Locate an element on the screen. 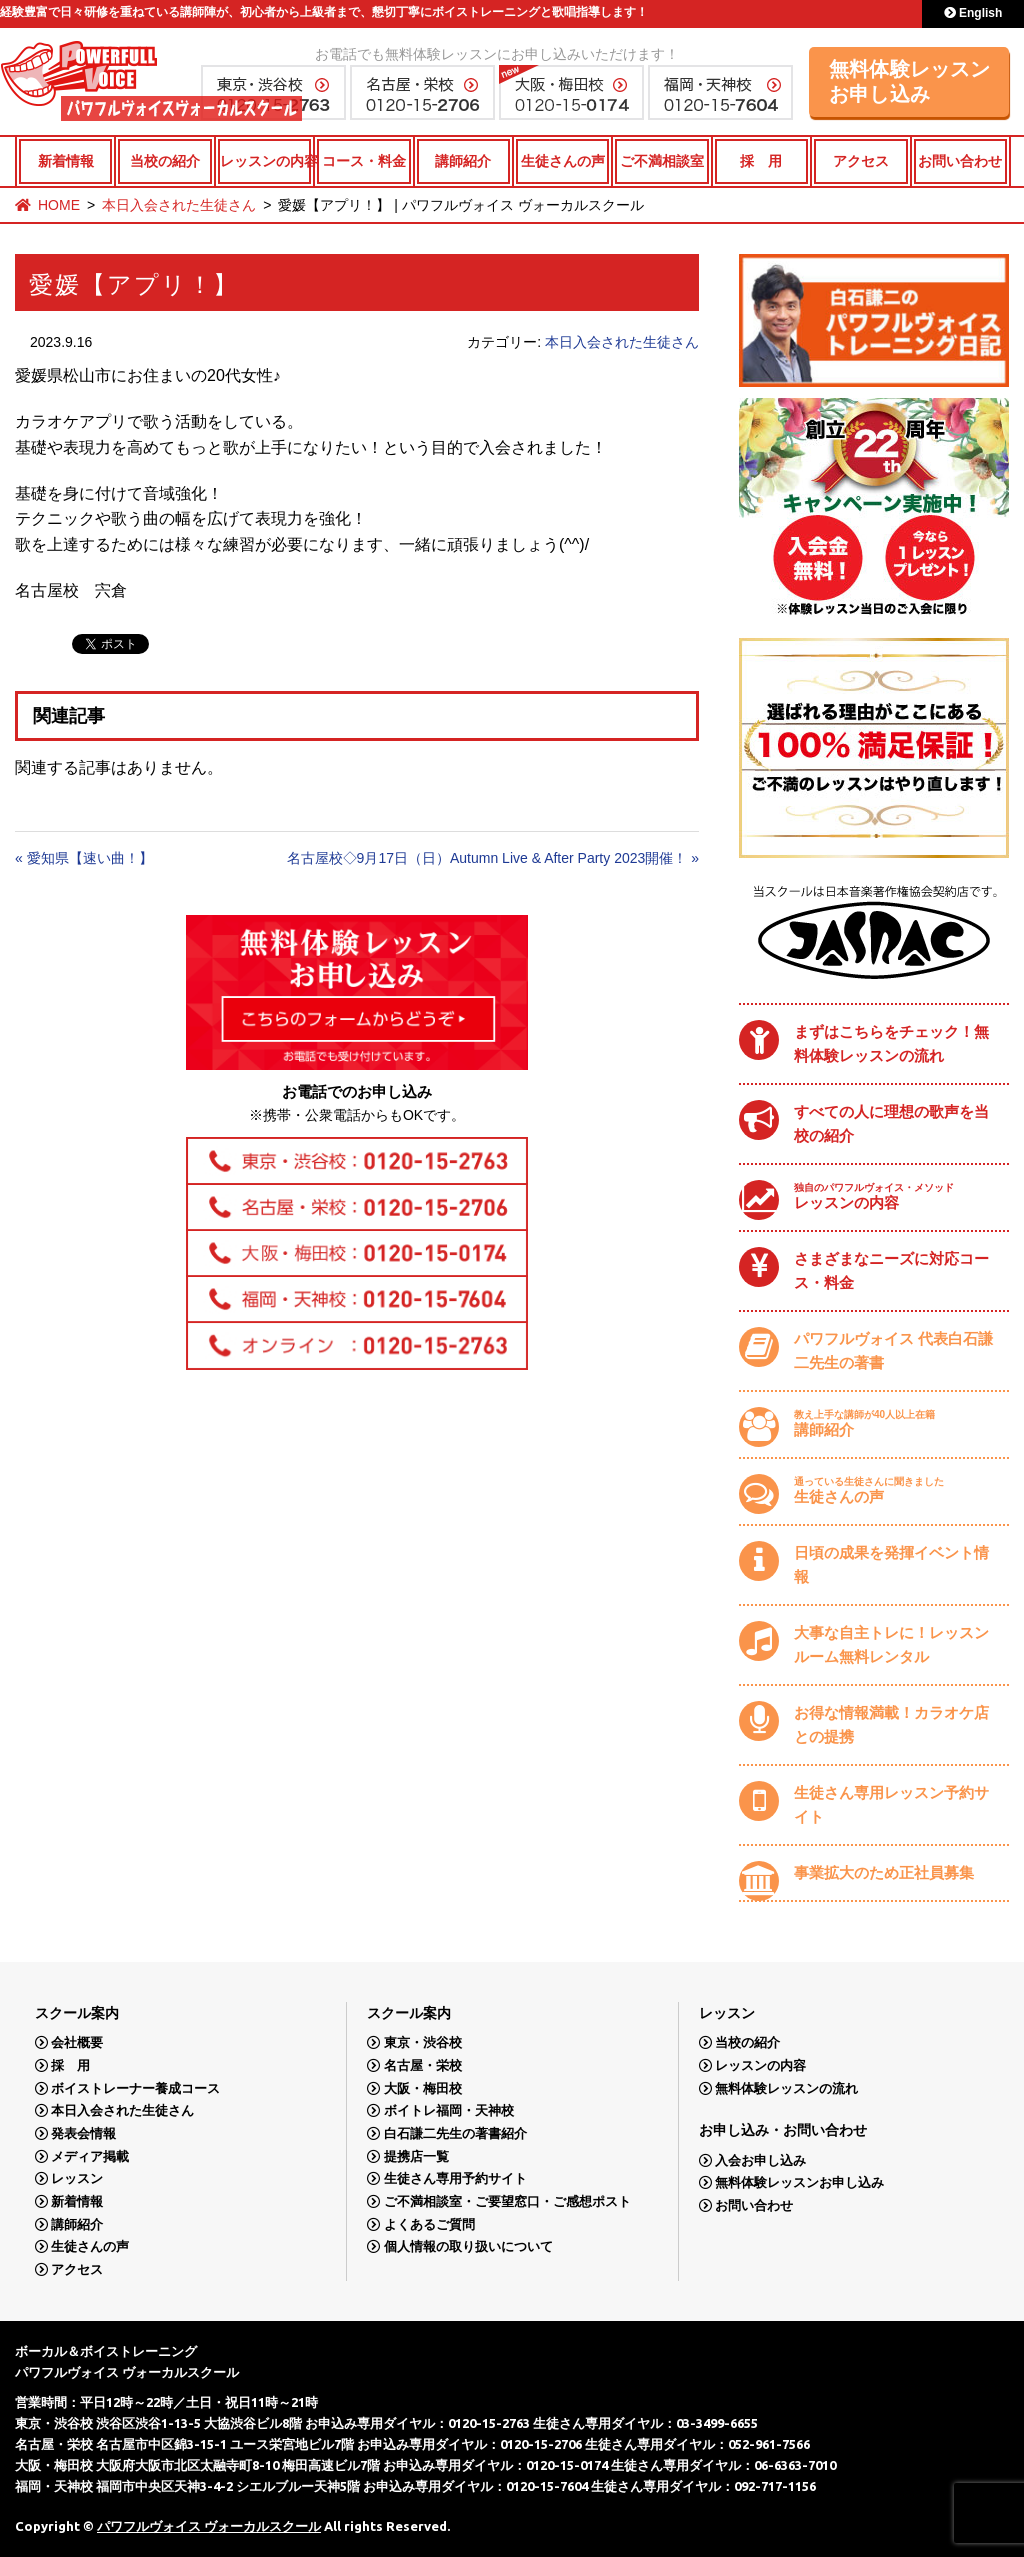 Image resolution: width=1024 pixels, height=2557 pixels. 会社概要 is located at coordinates (77, 2042).